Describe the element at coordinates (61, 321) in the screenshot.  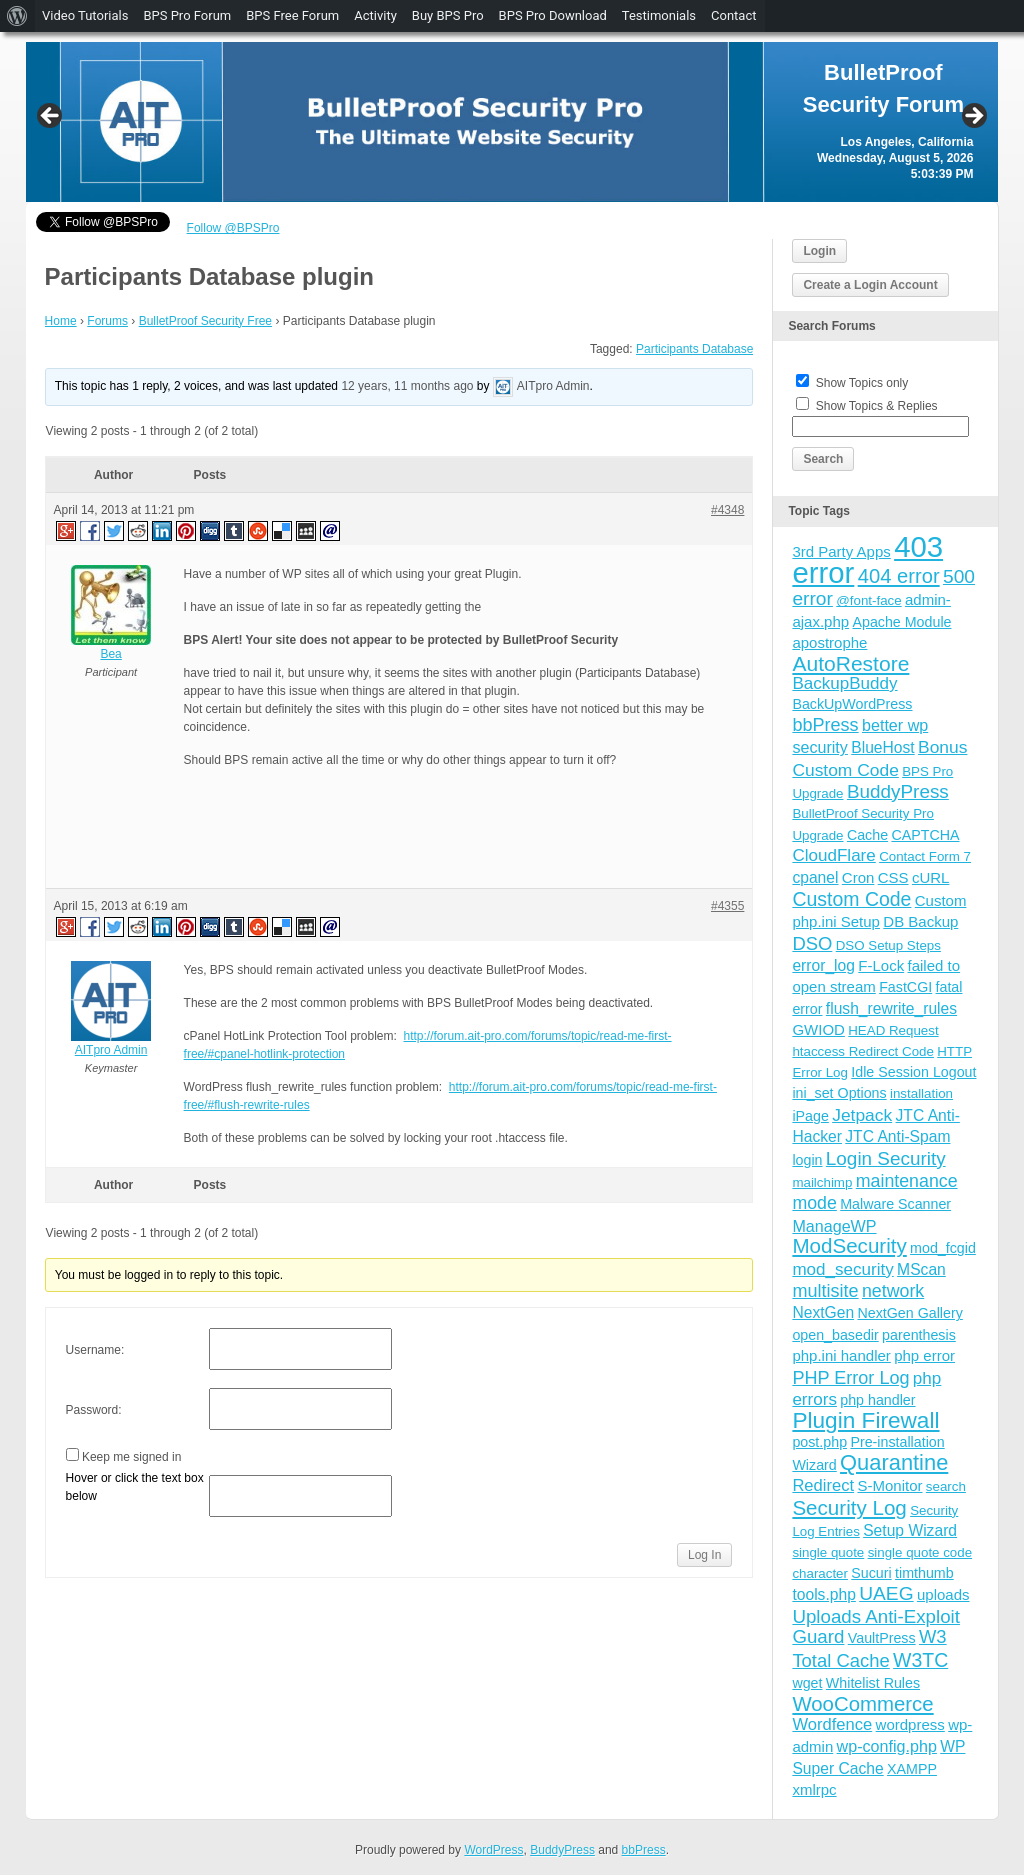
I see `Home` at that location.